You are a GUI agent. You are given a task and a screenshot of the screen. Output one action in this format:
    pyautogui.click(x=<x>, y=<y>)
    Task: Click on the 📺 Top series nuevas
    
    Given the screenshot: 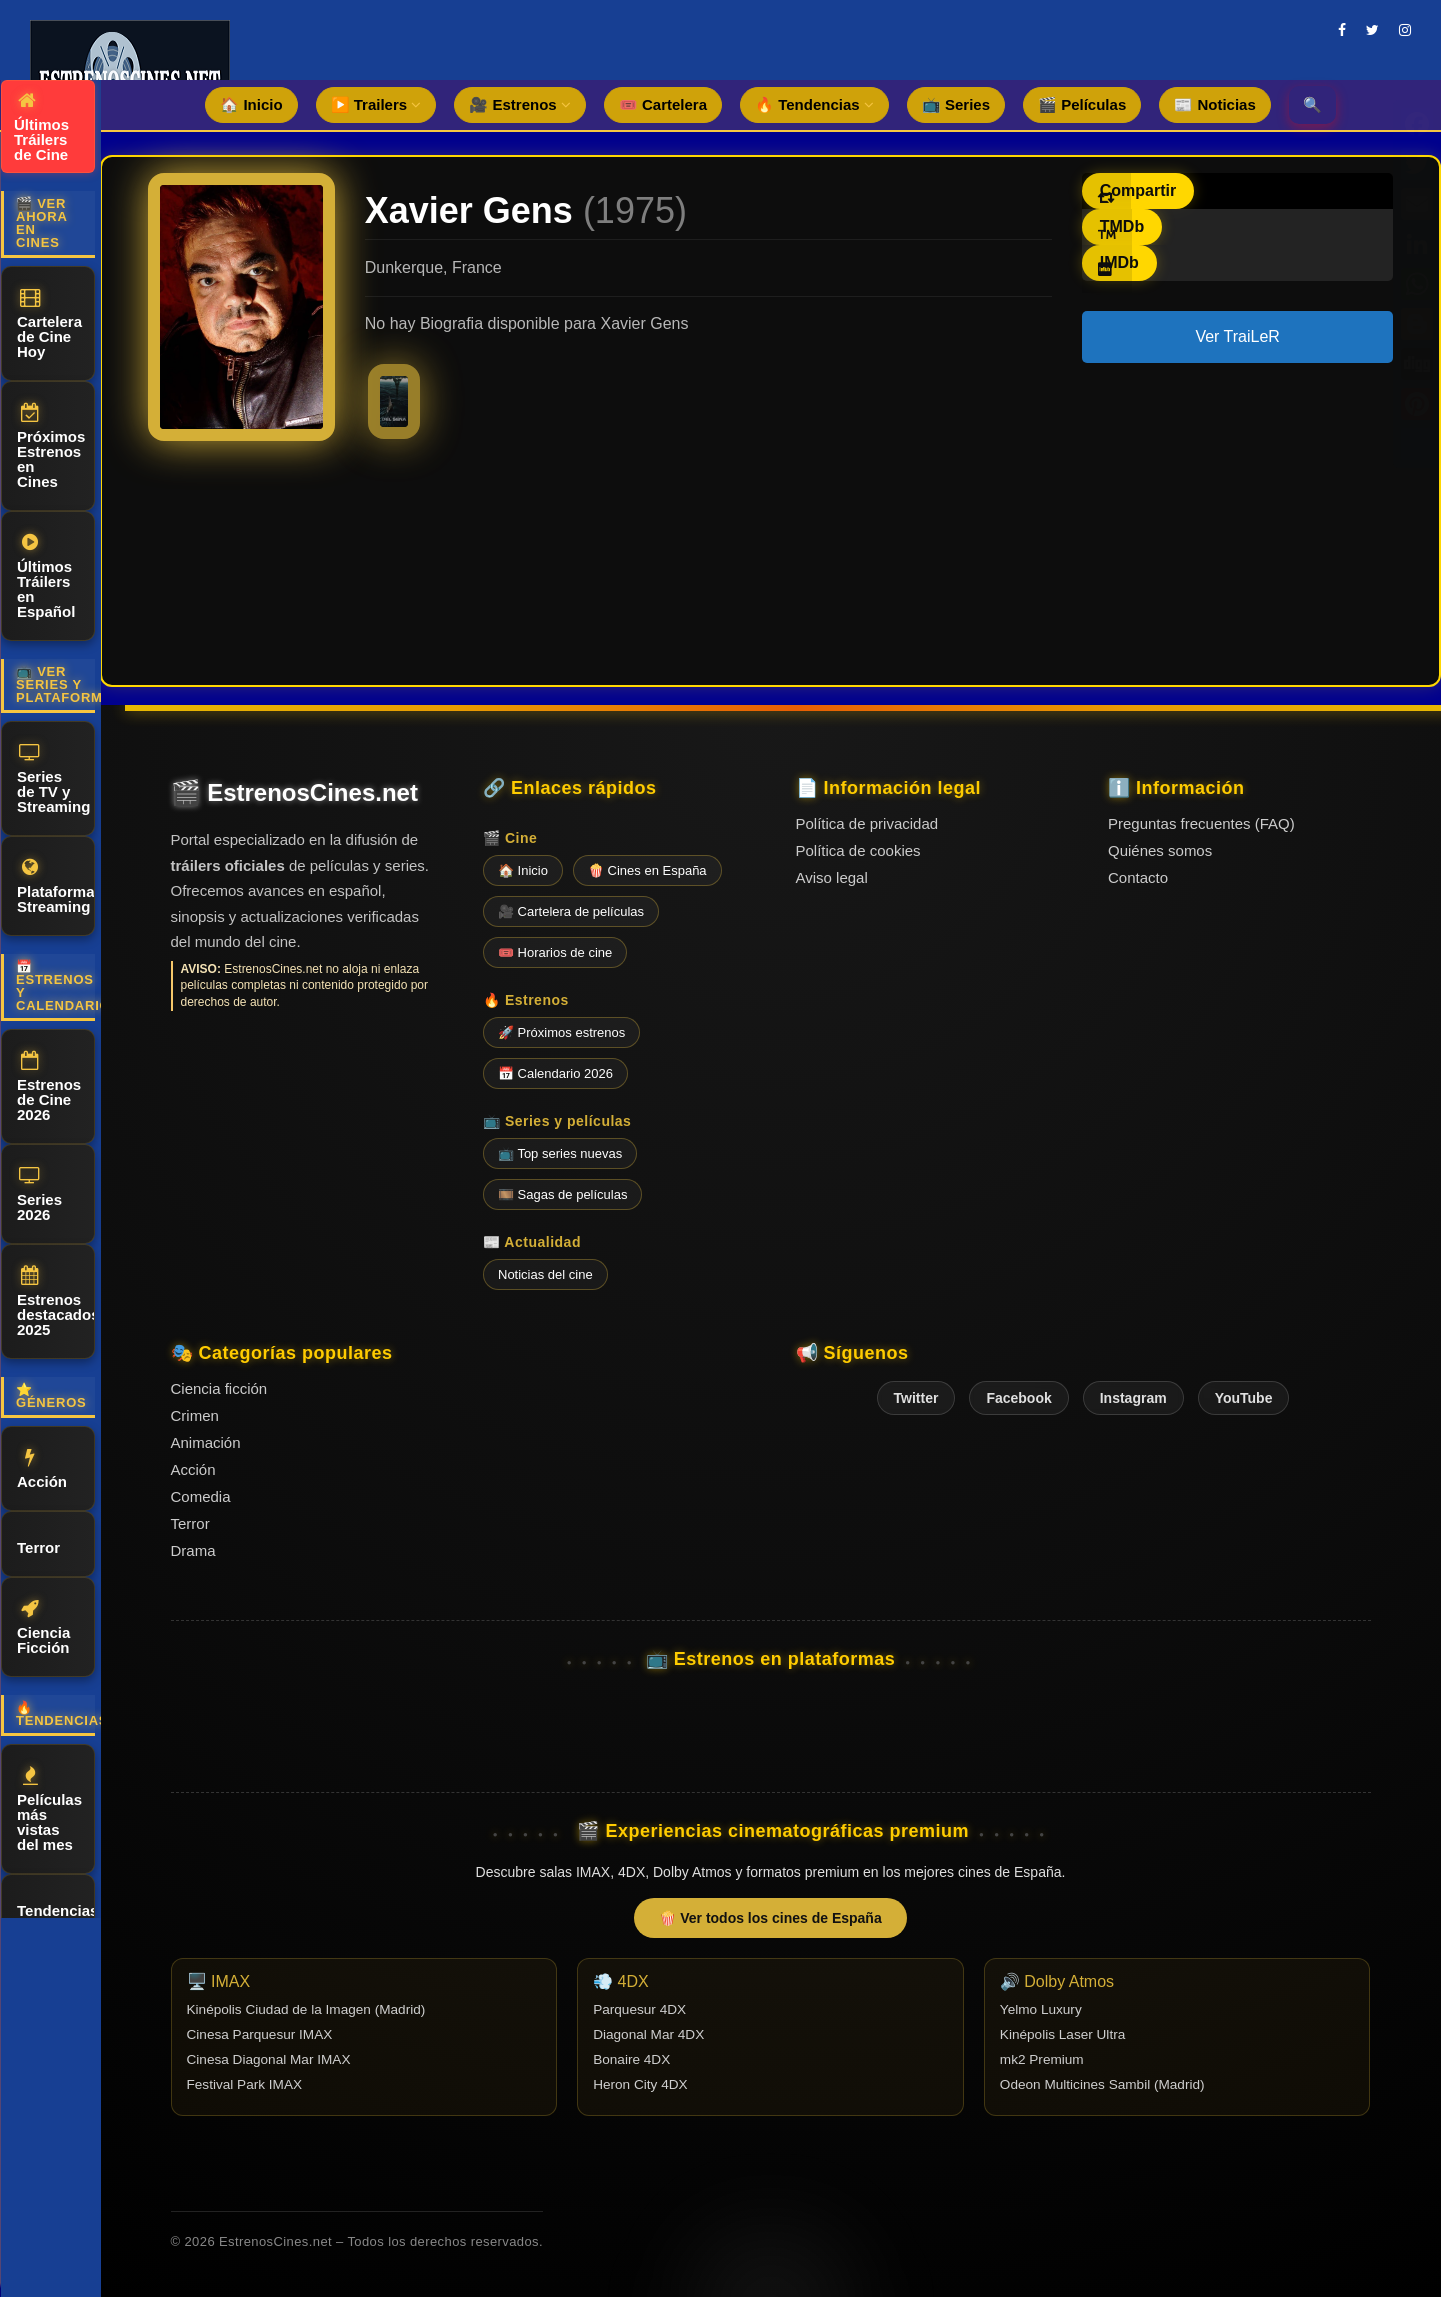 What is the action you would take?
    pyautogui.click(x=560, y=1153)
    